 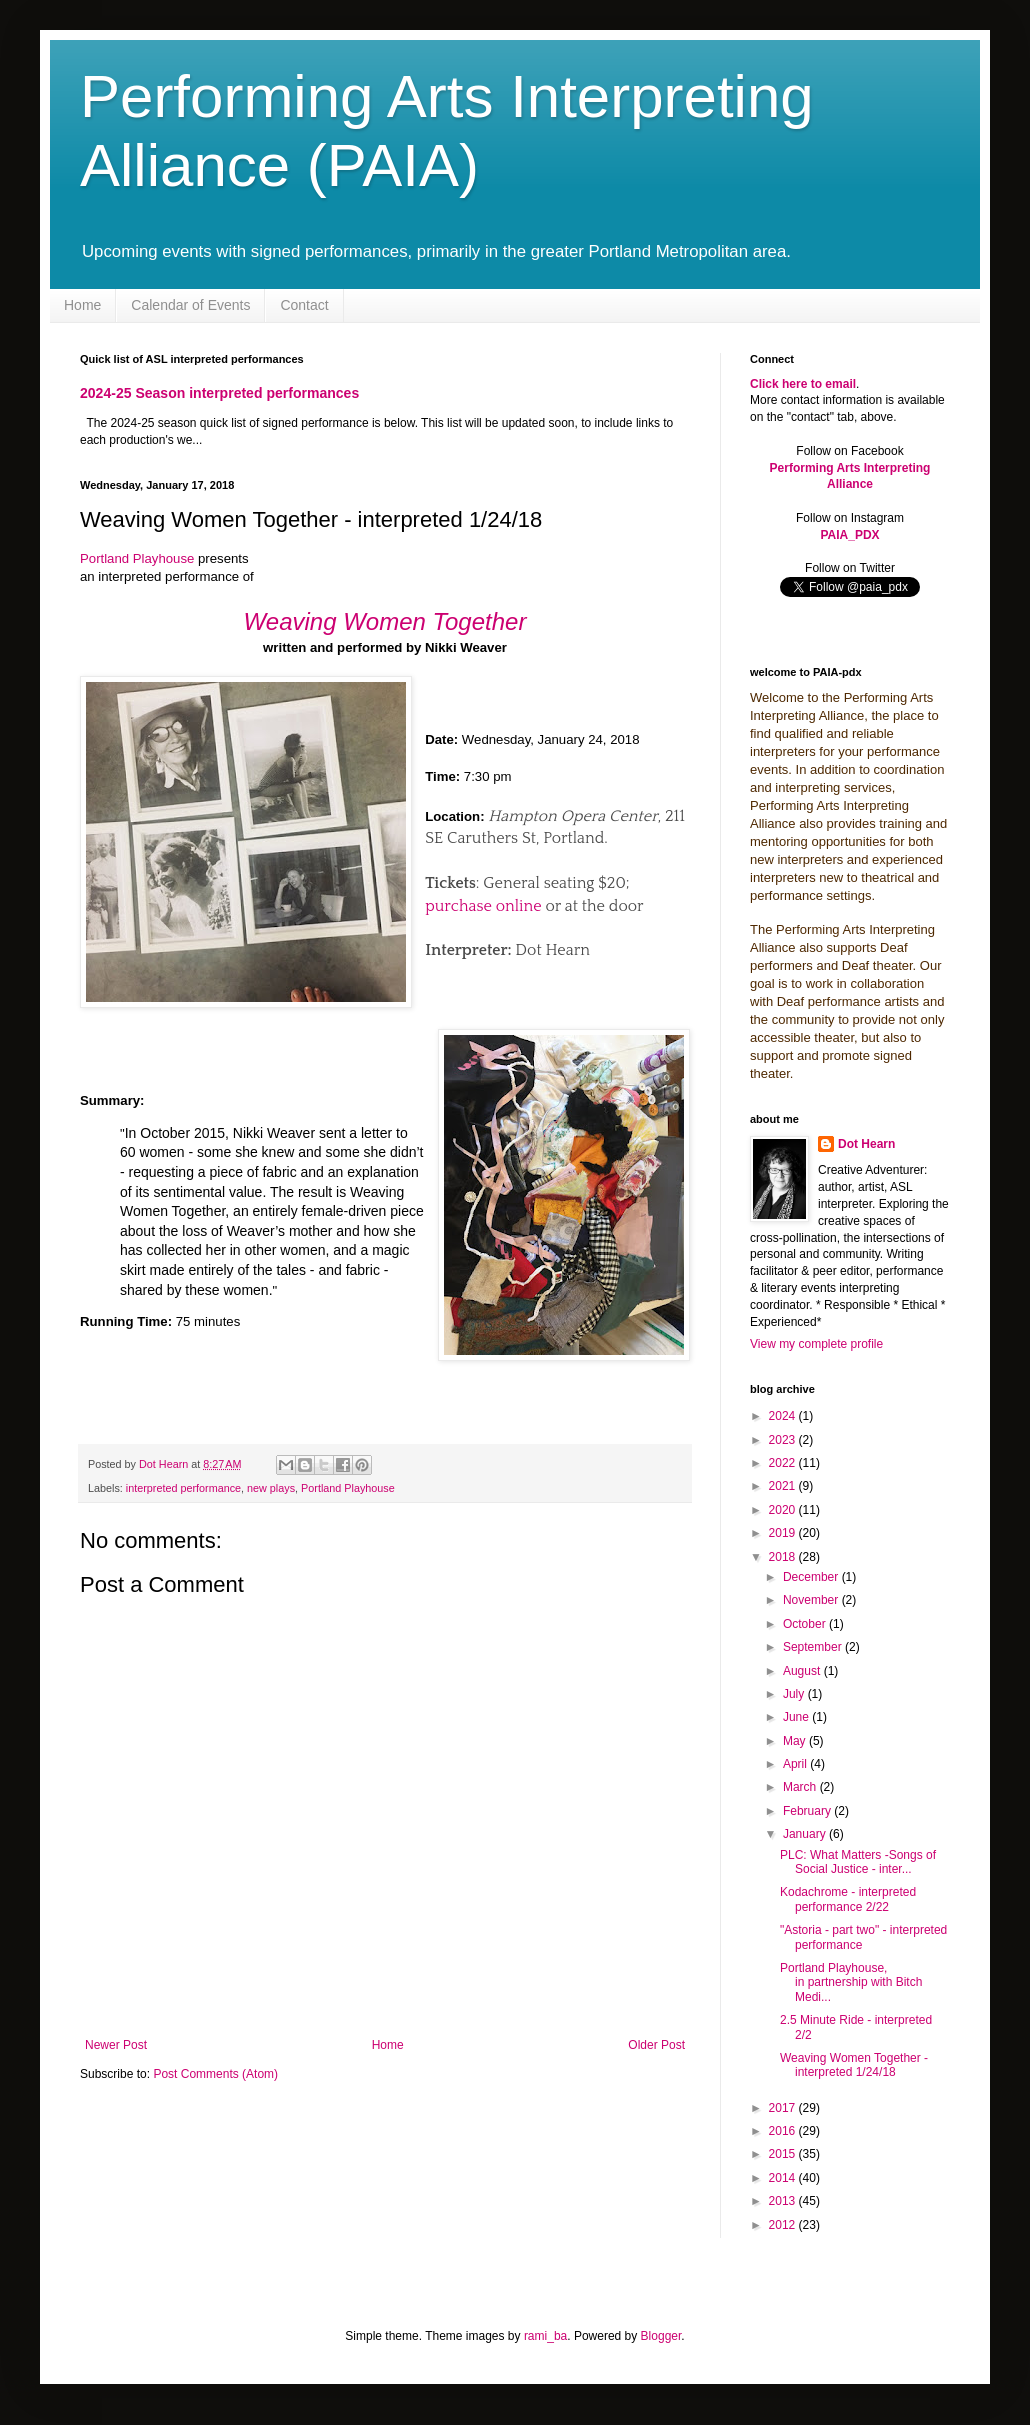 I want to click on 2016, so click(x=784, y=2131).